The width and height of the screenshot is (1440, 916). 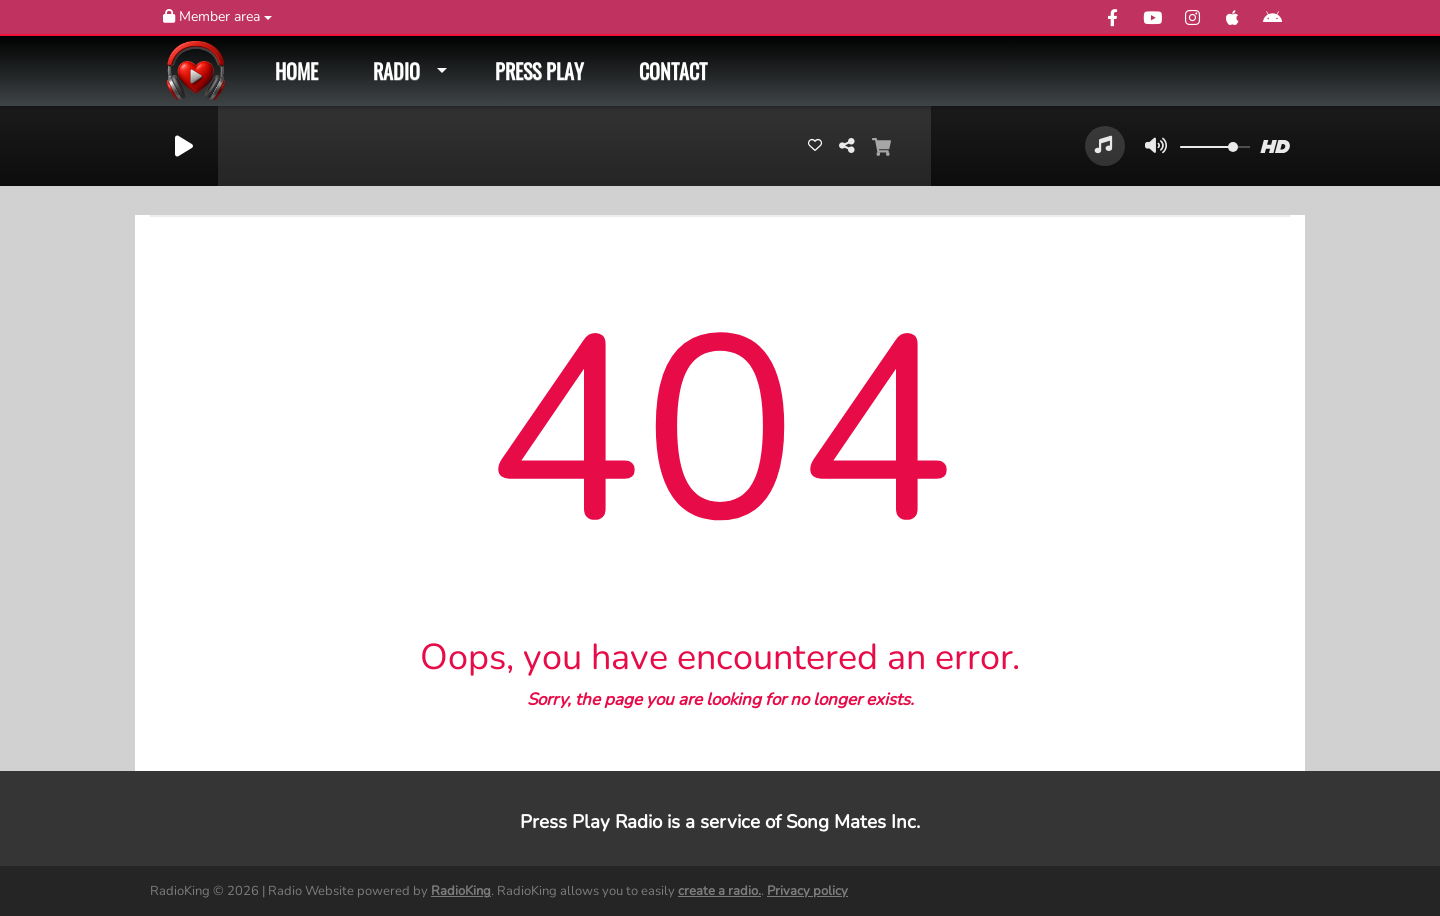 What do you see at coordinates (807, 891) in the screenshot?
I see `Privacy policy` at bounding box center [807, 891].